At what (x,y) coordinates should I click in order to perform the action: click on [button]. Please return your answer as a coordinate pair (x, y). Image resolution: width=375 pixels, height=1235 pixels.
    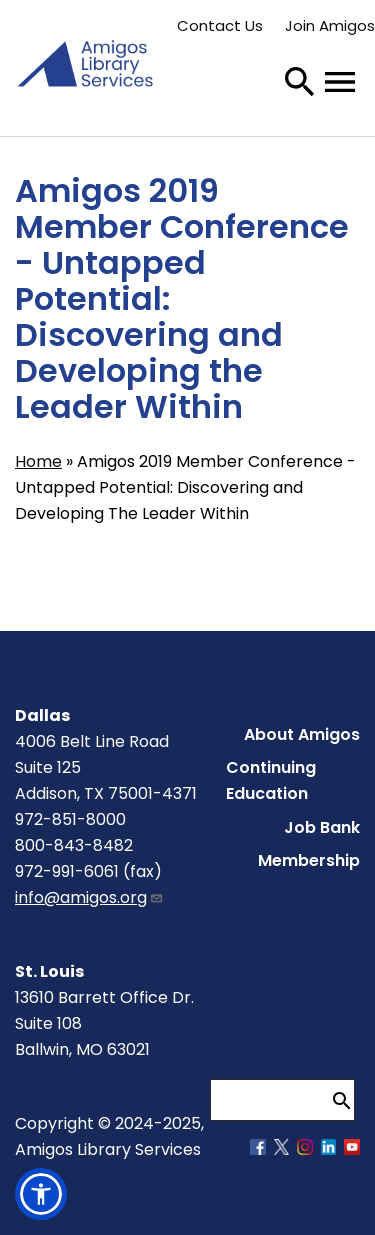
    Looking at the image, I should click on (41, 1194).